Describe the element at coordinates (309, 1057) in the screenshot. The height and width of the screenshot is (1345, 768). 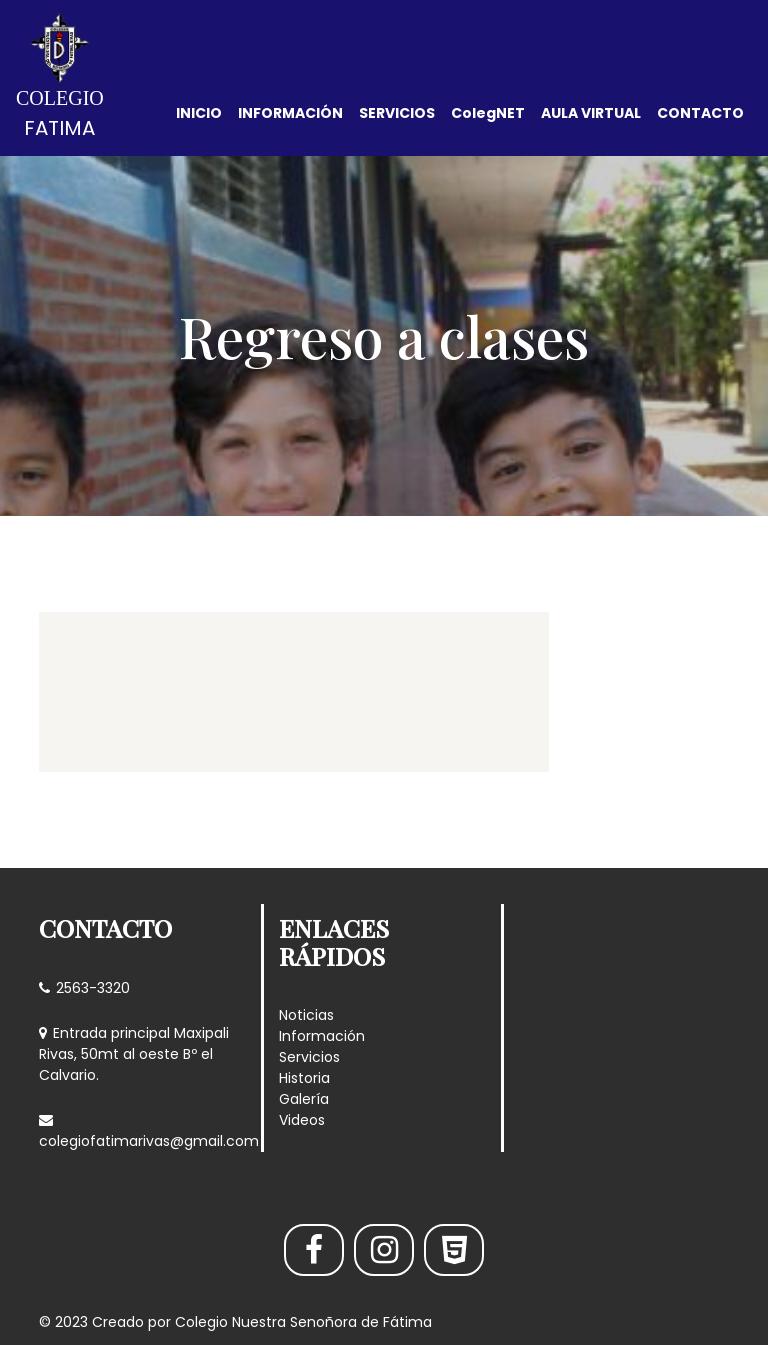
I see `Servicios` at that location.